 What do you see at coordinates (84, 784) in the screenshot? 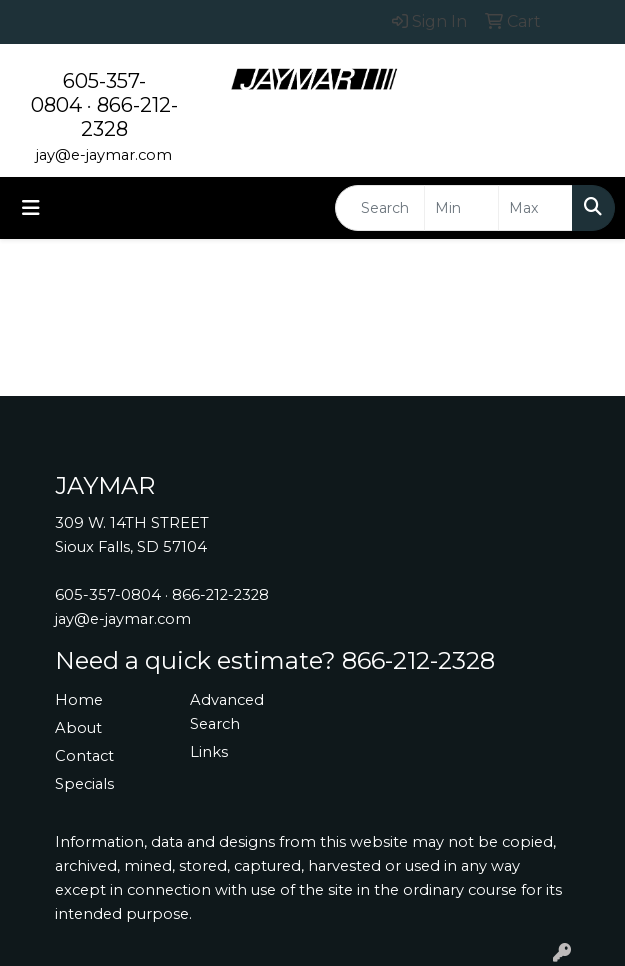
I see `Specials` at bounding box center [84, 784].